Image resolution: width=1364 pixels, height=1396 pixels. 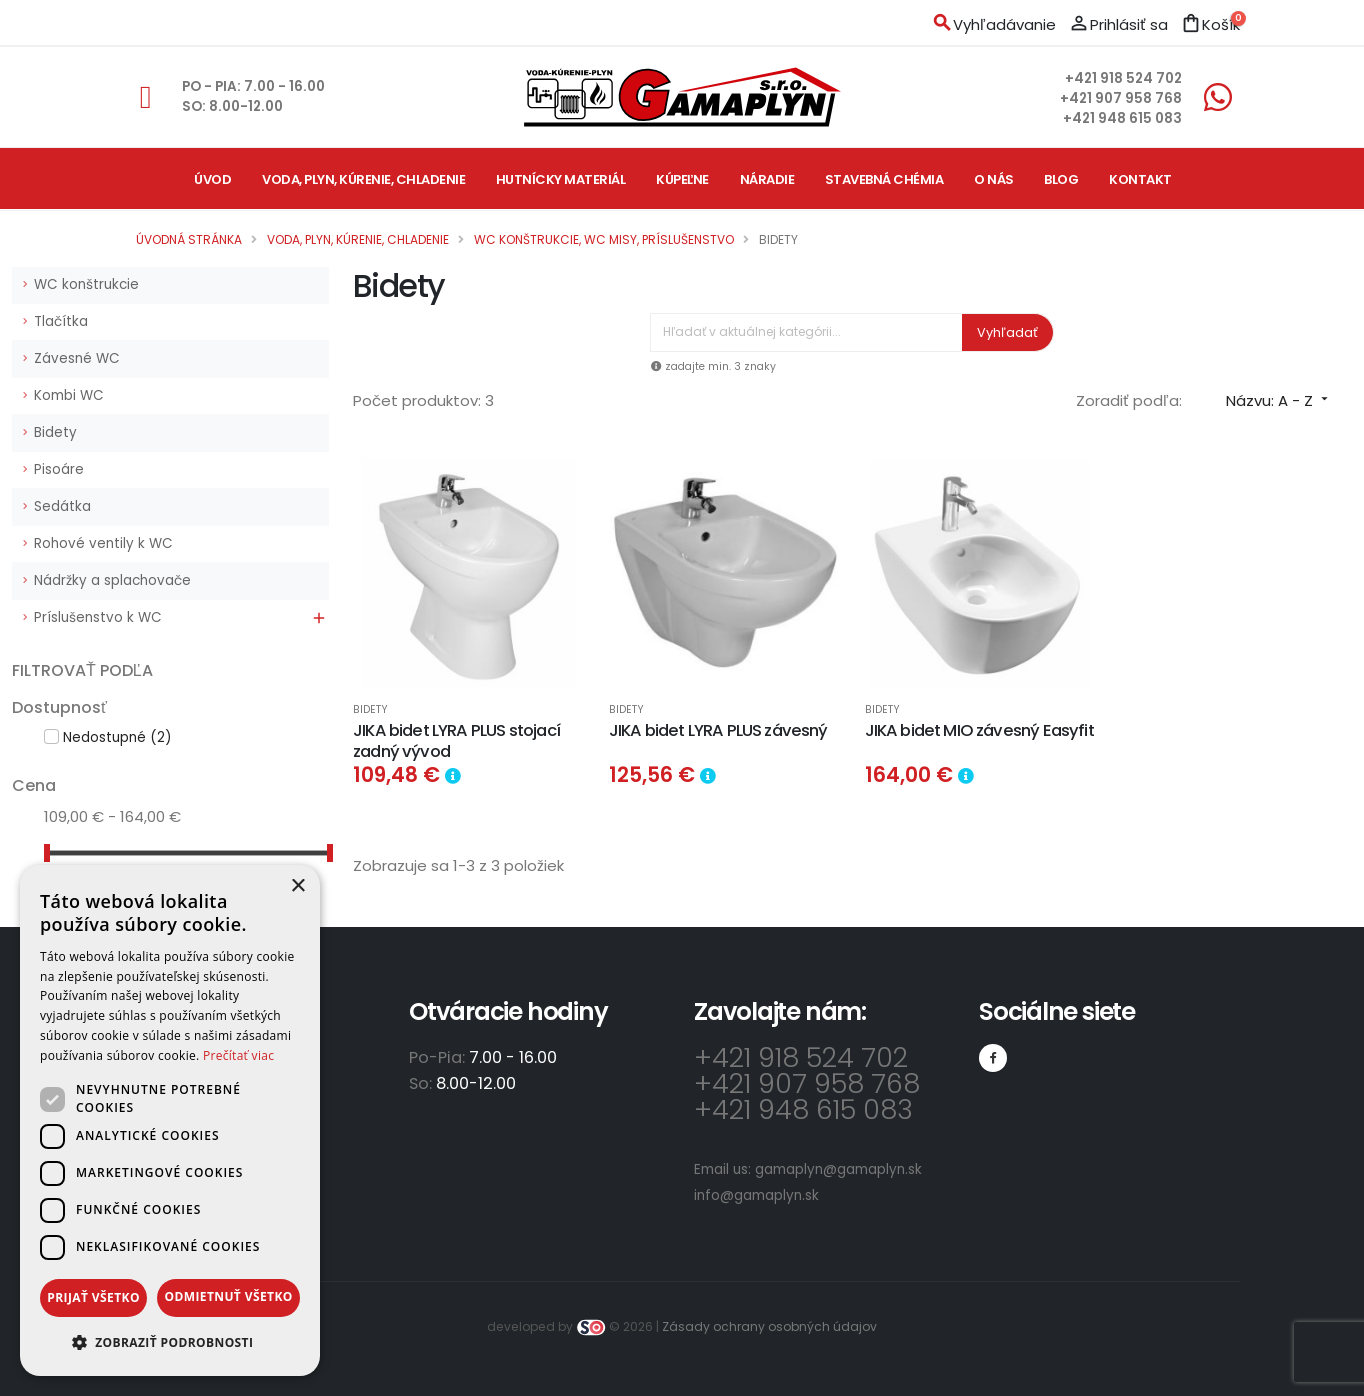 What do you see at coordinates (456, 741) in the screenshot?
I see `JIKA bidet LYRA PLUS stojací zadný vývod` at bounding box center [456, 741].